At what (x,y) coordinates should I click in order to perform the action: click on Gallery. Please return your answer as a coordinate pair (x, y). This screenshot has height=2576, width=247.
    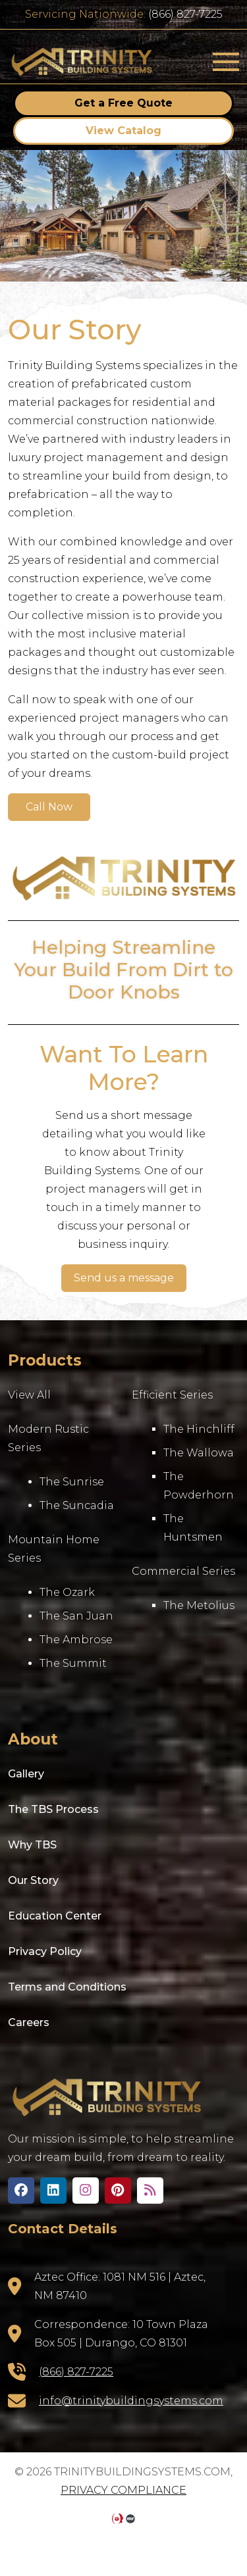
    Looking at the image, I should click on (26, 1774).